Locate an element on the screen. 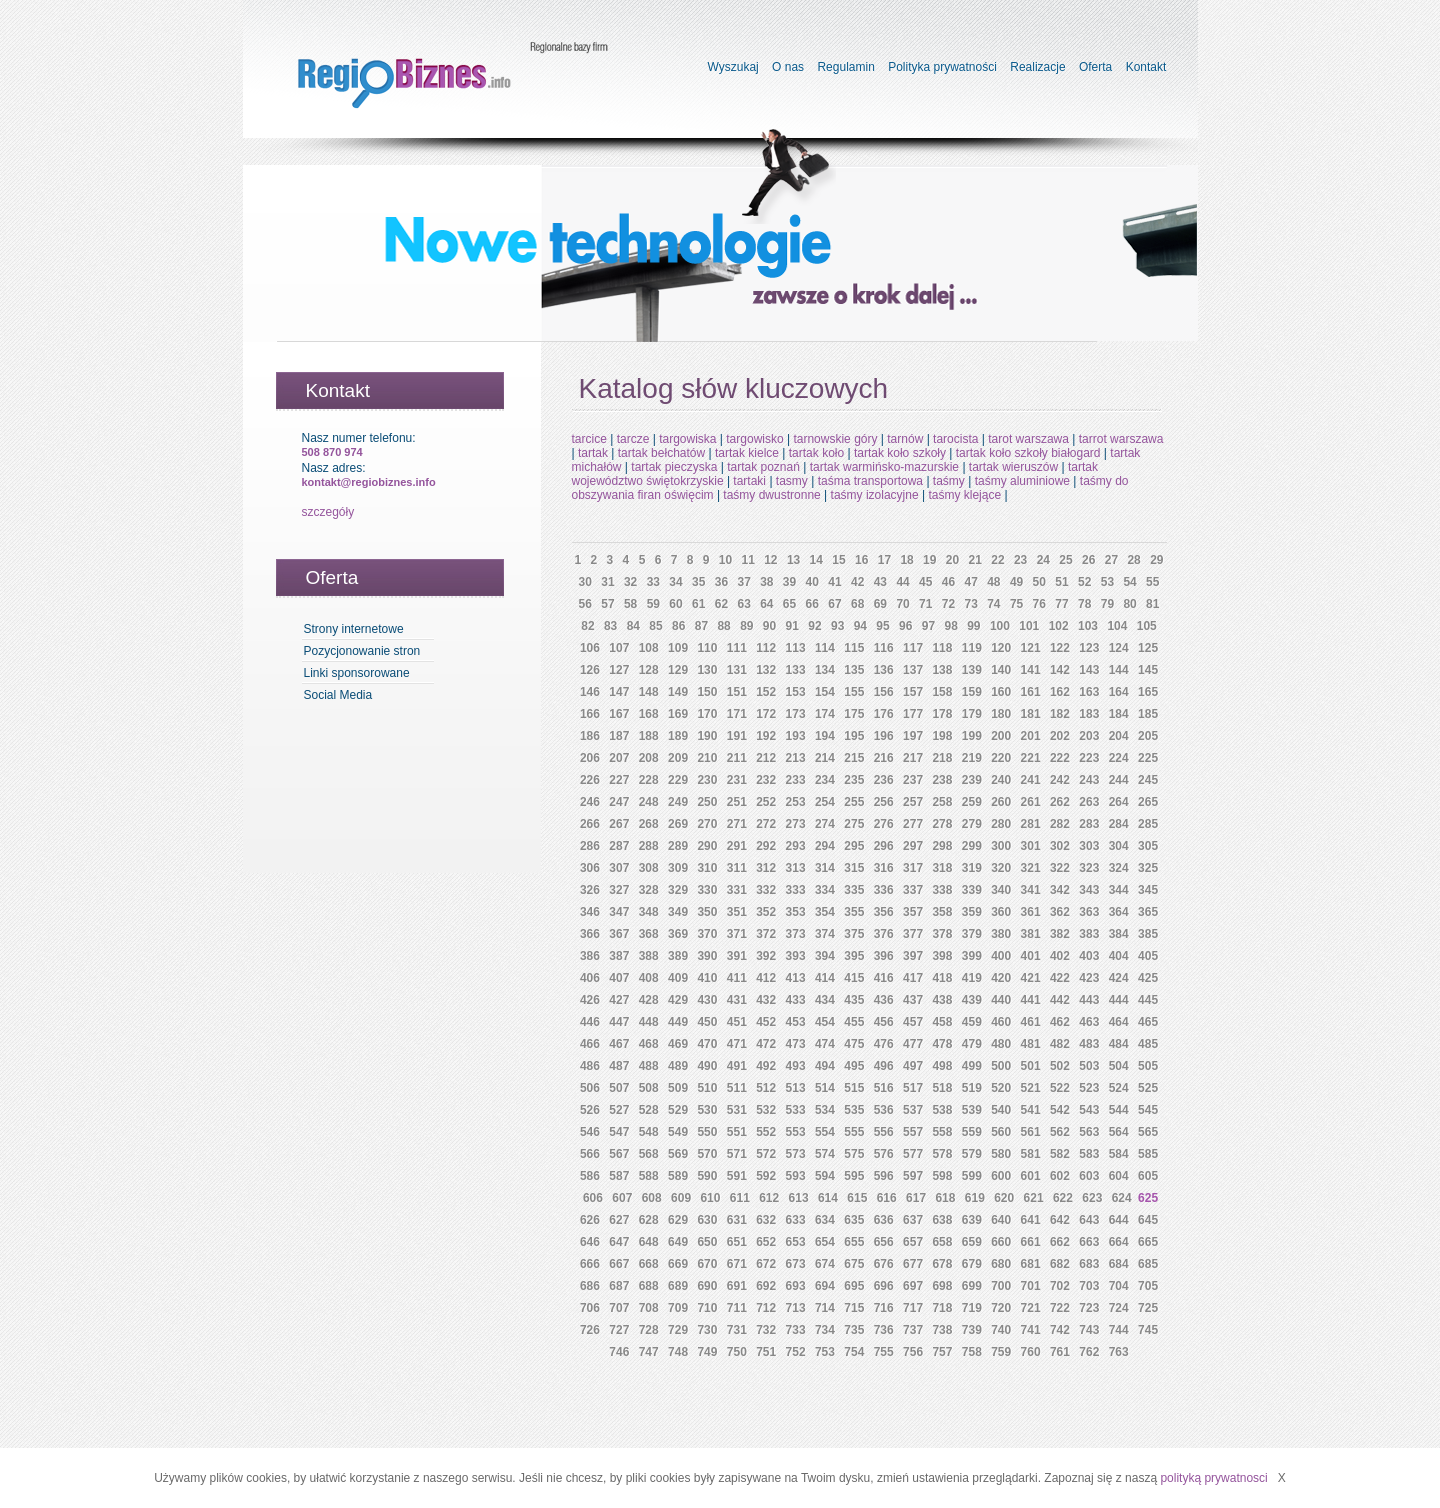 Image resolution: width=1440 pixels, height=1508 pixels. 255 is located at coordinates (854, 802).